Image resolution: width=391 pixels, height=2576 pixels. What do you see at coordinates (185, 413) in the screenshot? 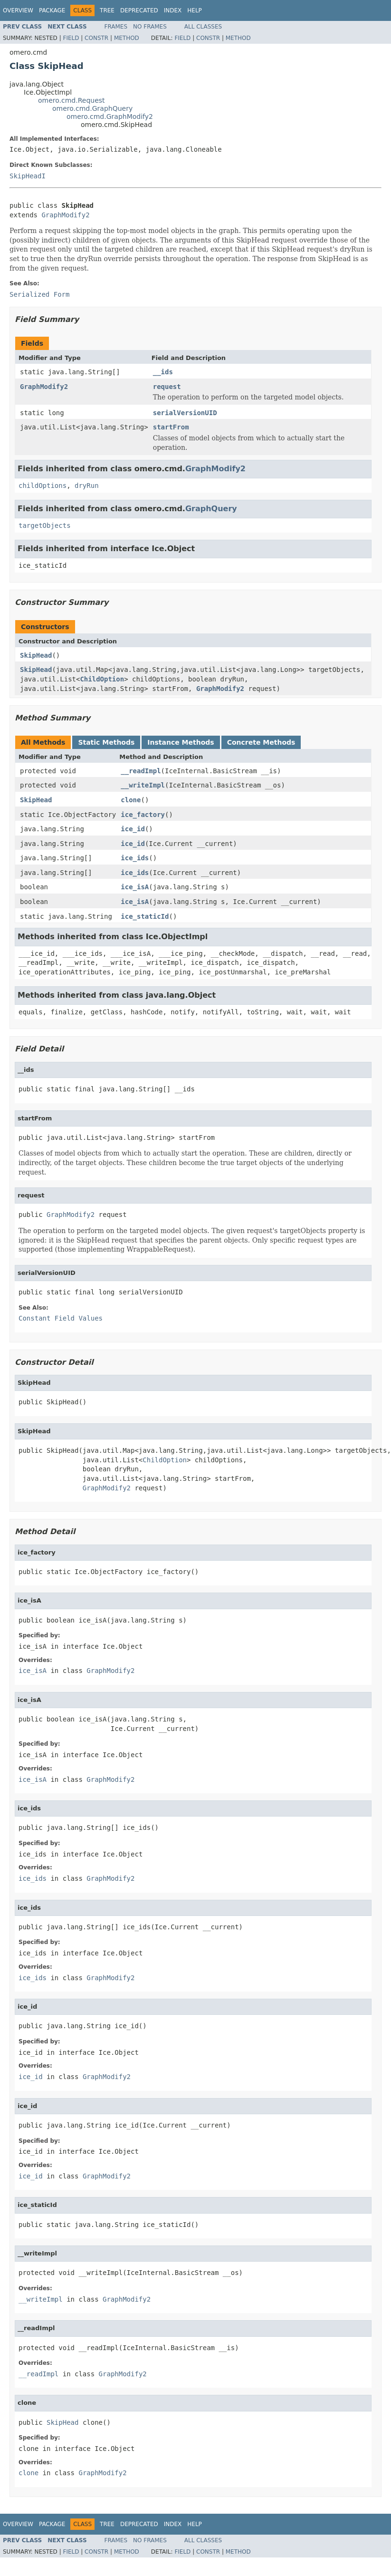
I see `serialVersionUID` at bounding box center [185, 413].